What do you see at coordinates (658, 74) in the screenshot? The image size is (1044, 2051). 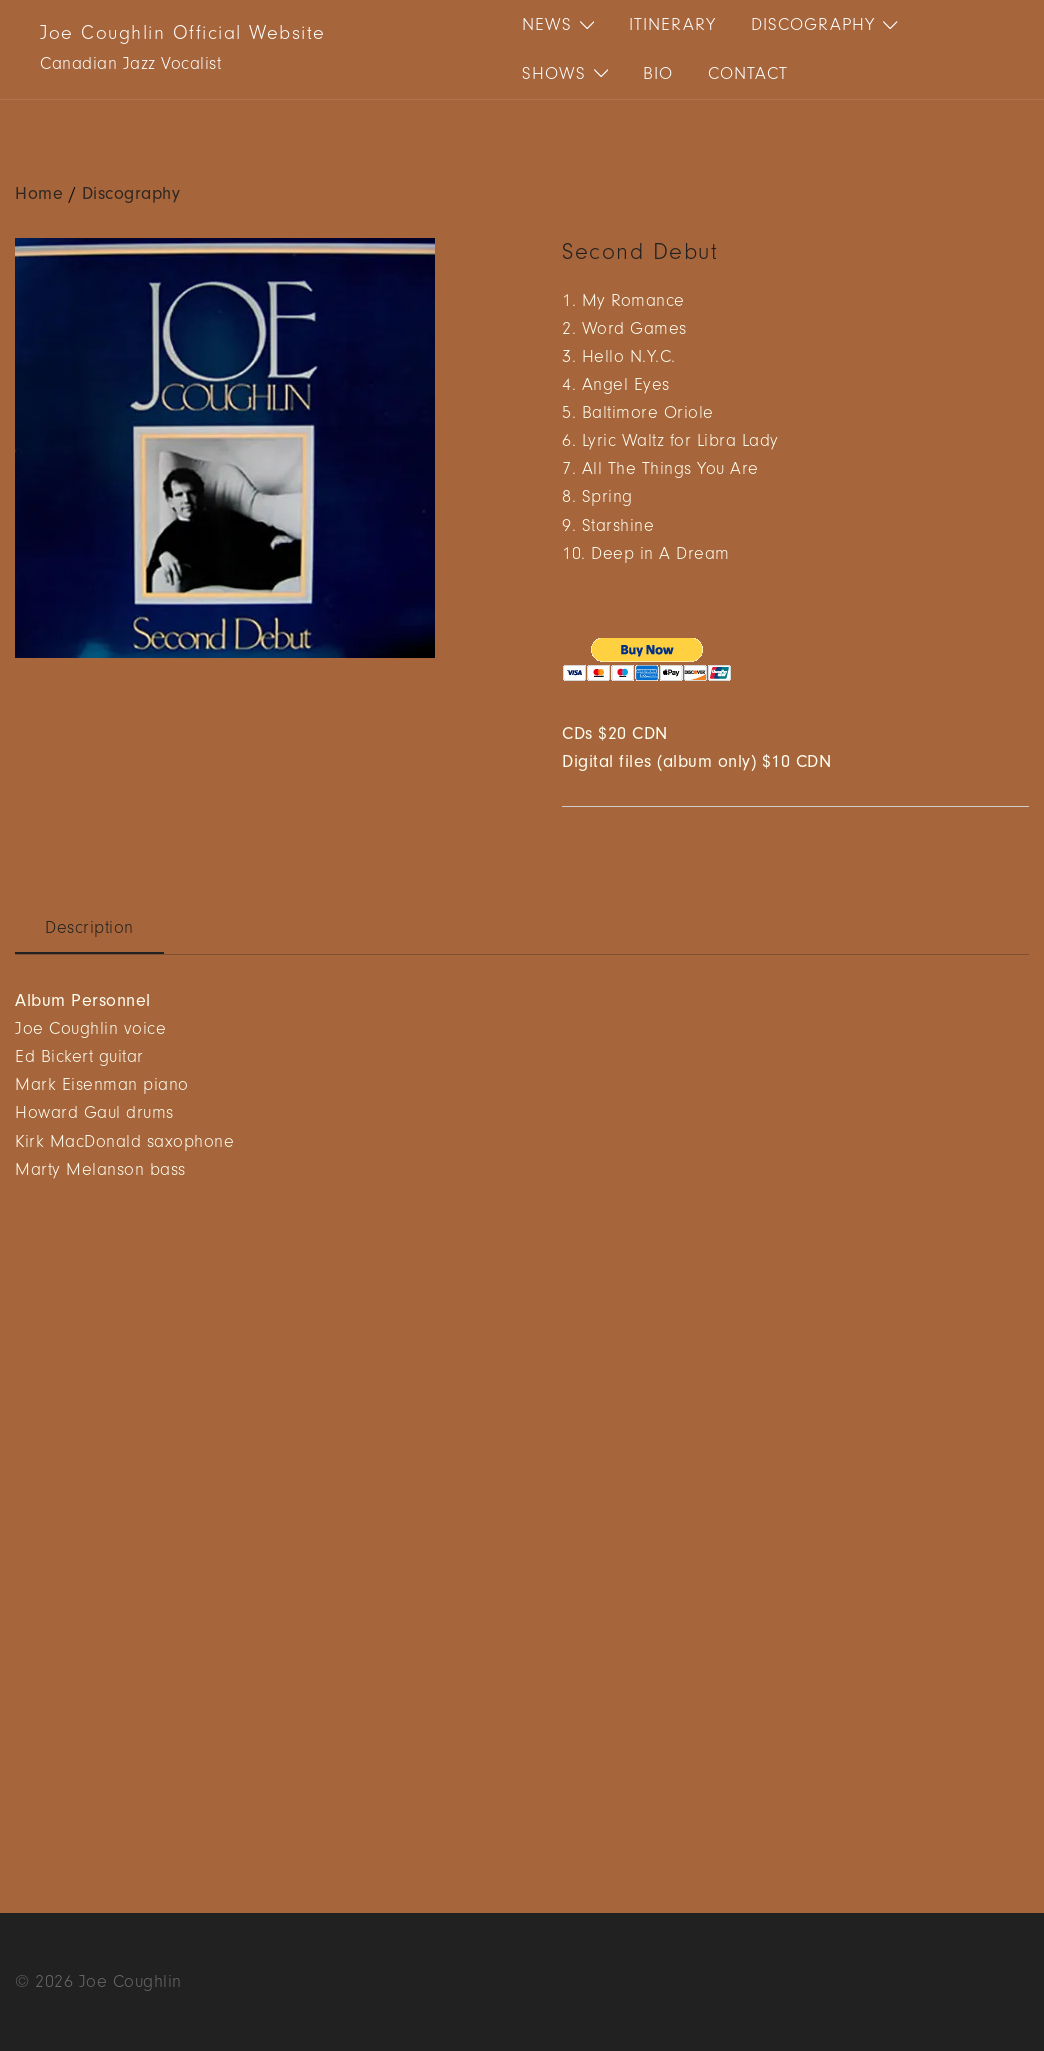 I see `Bio` at bounding box center [658, 74].